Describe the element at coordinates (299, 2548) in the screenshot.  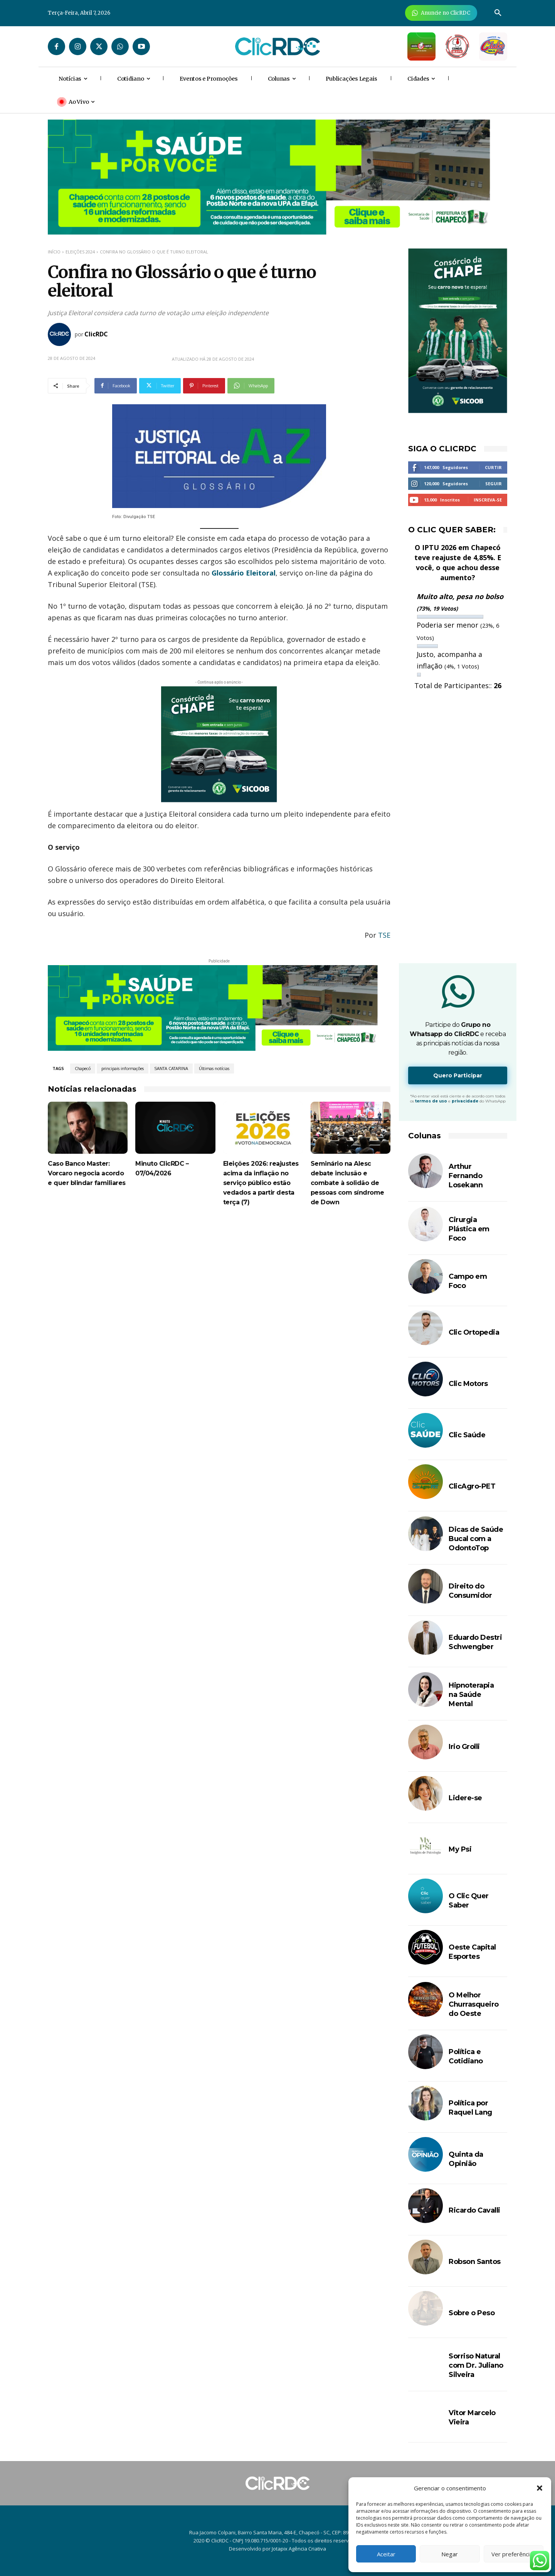
I see `Jotapix Agência Criativa` at that location.